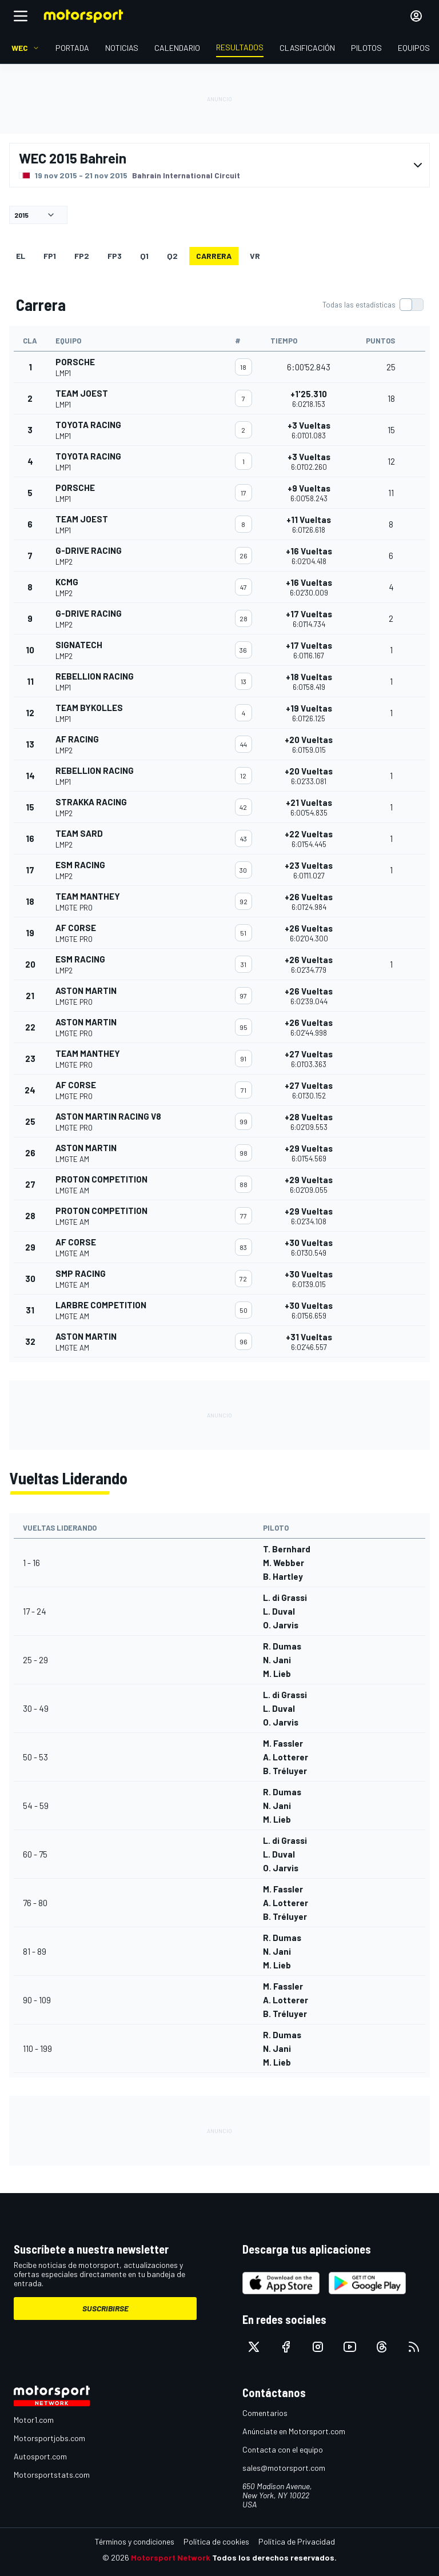  I want to click on FP3, so click(114, 256).